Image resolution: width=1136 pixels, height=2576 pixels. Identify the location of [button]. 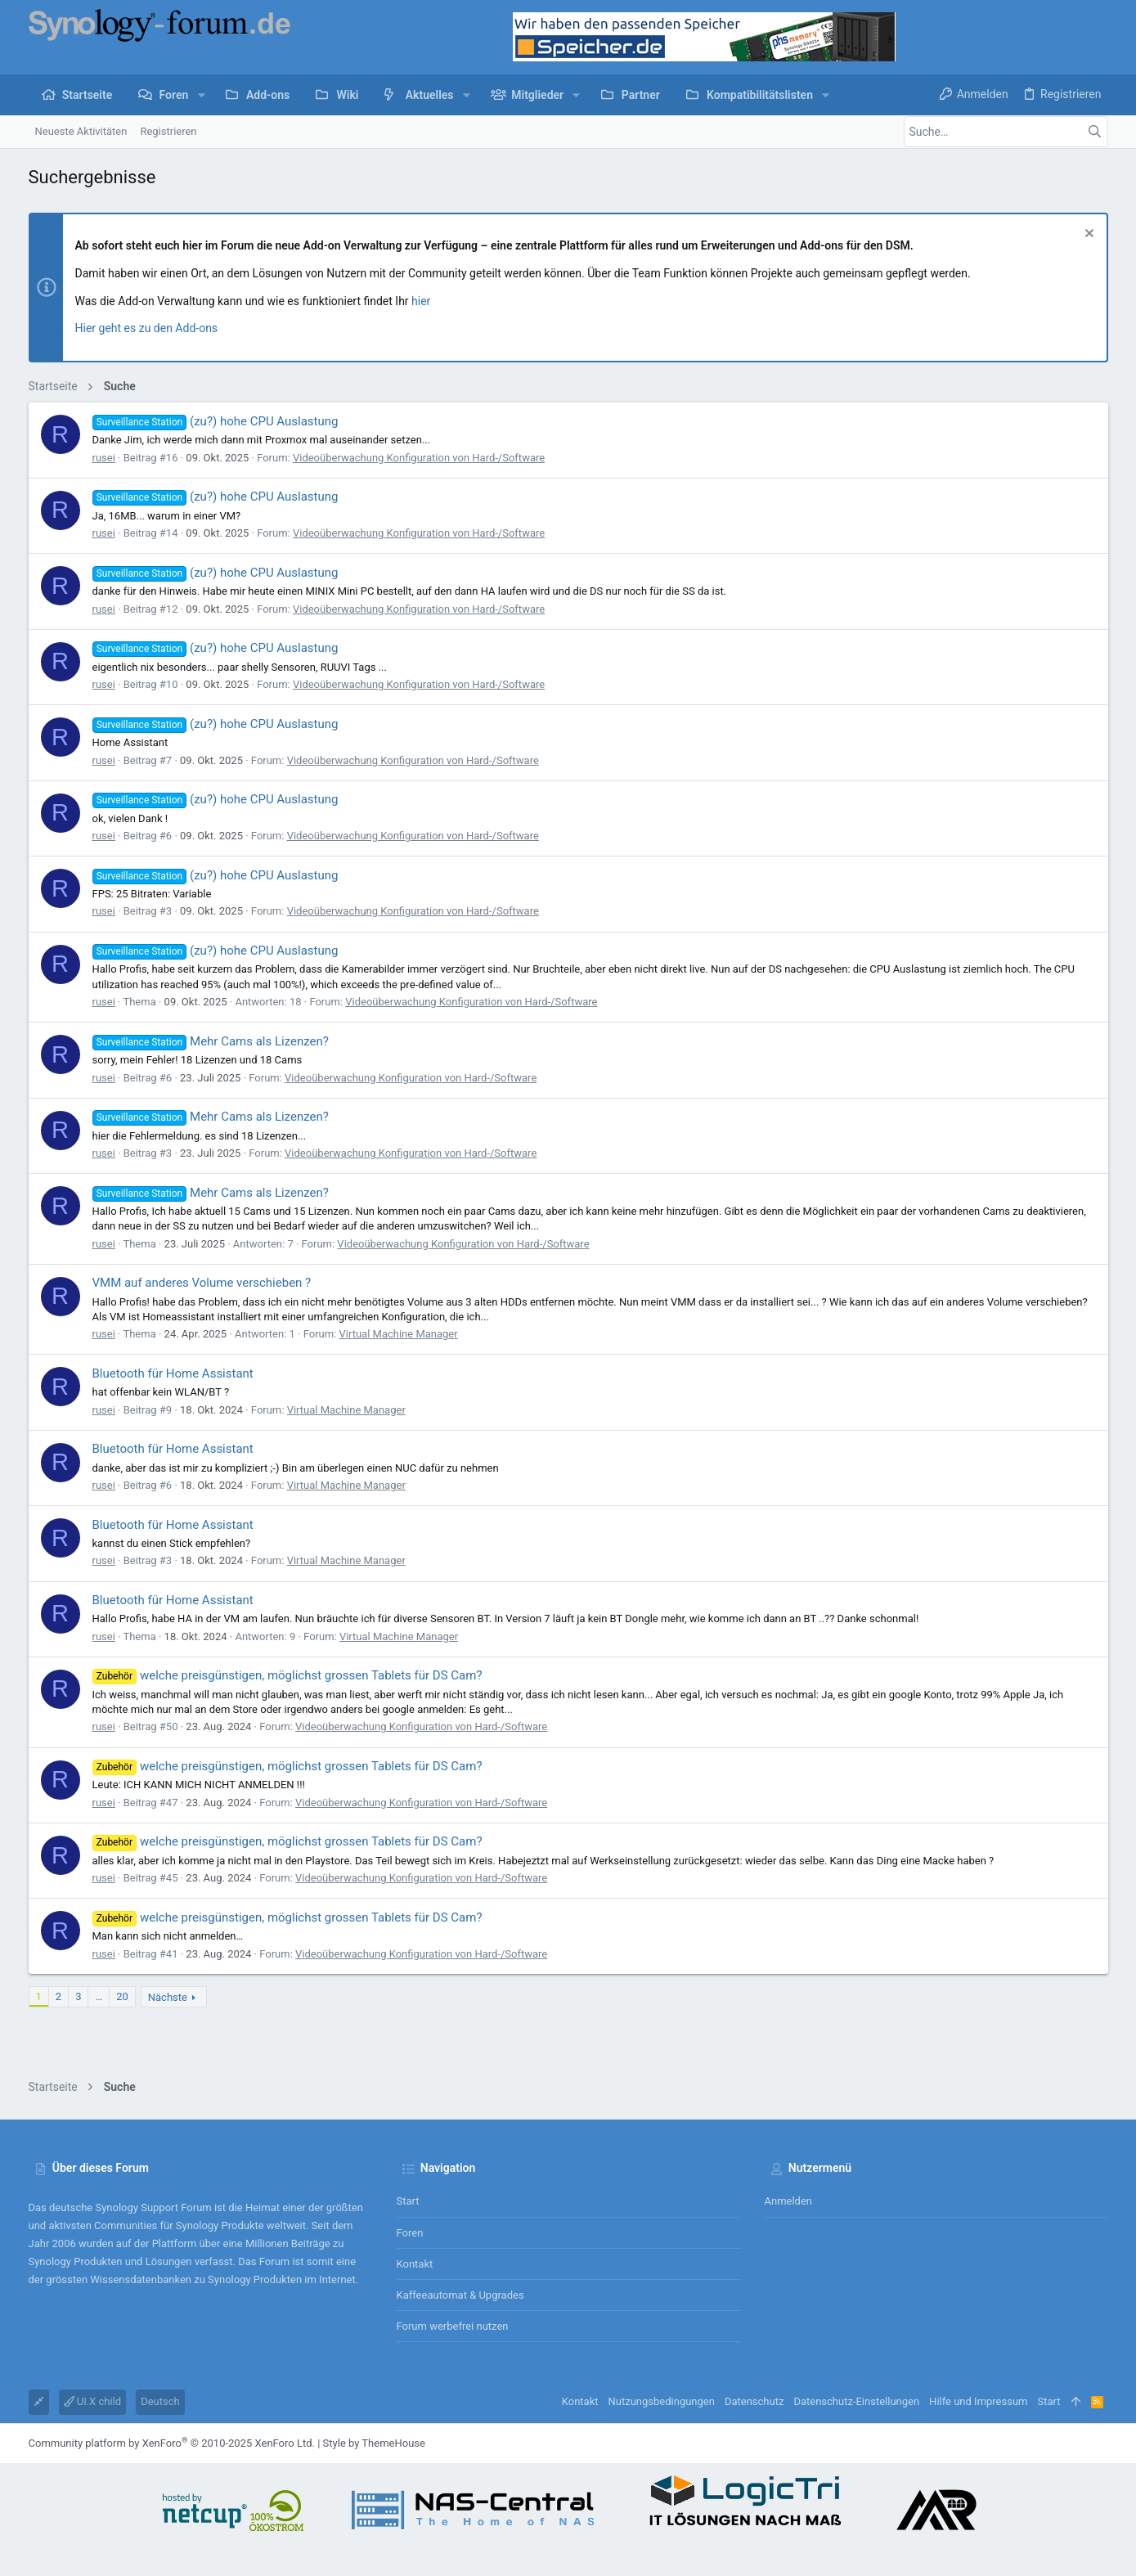
(201, 95).